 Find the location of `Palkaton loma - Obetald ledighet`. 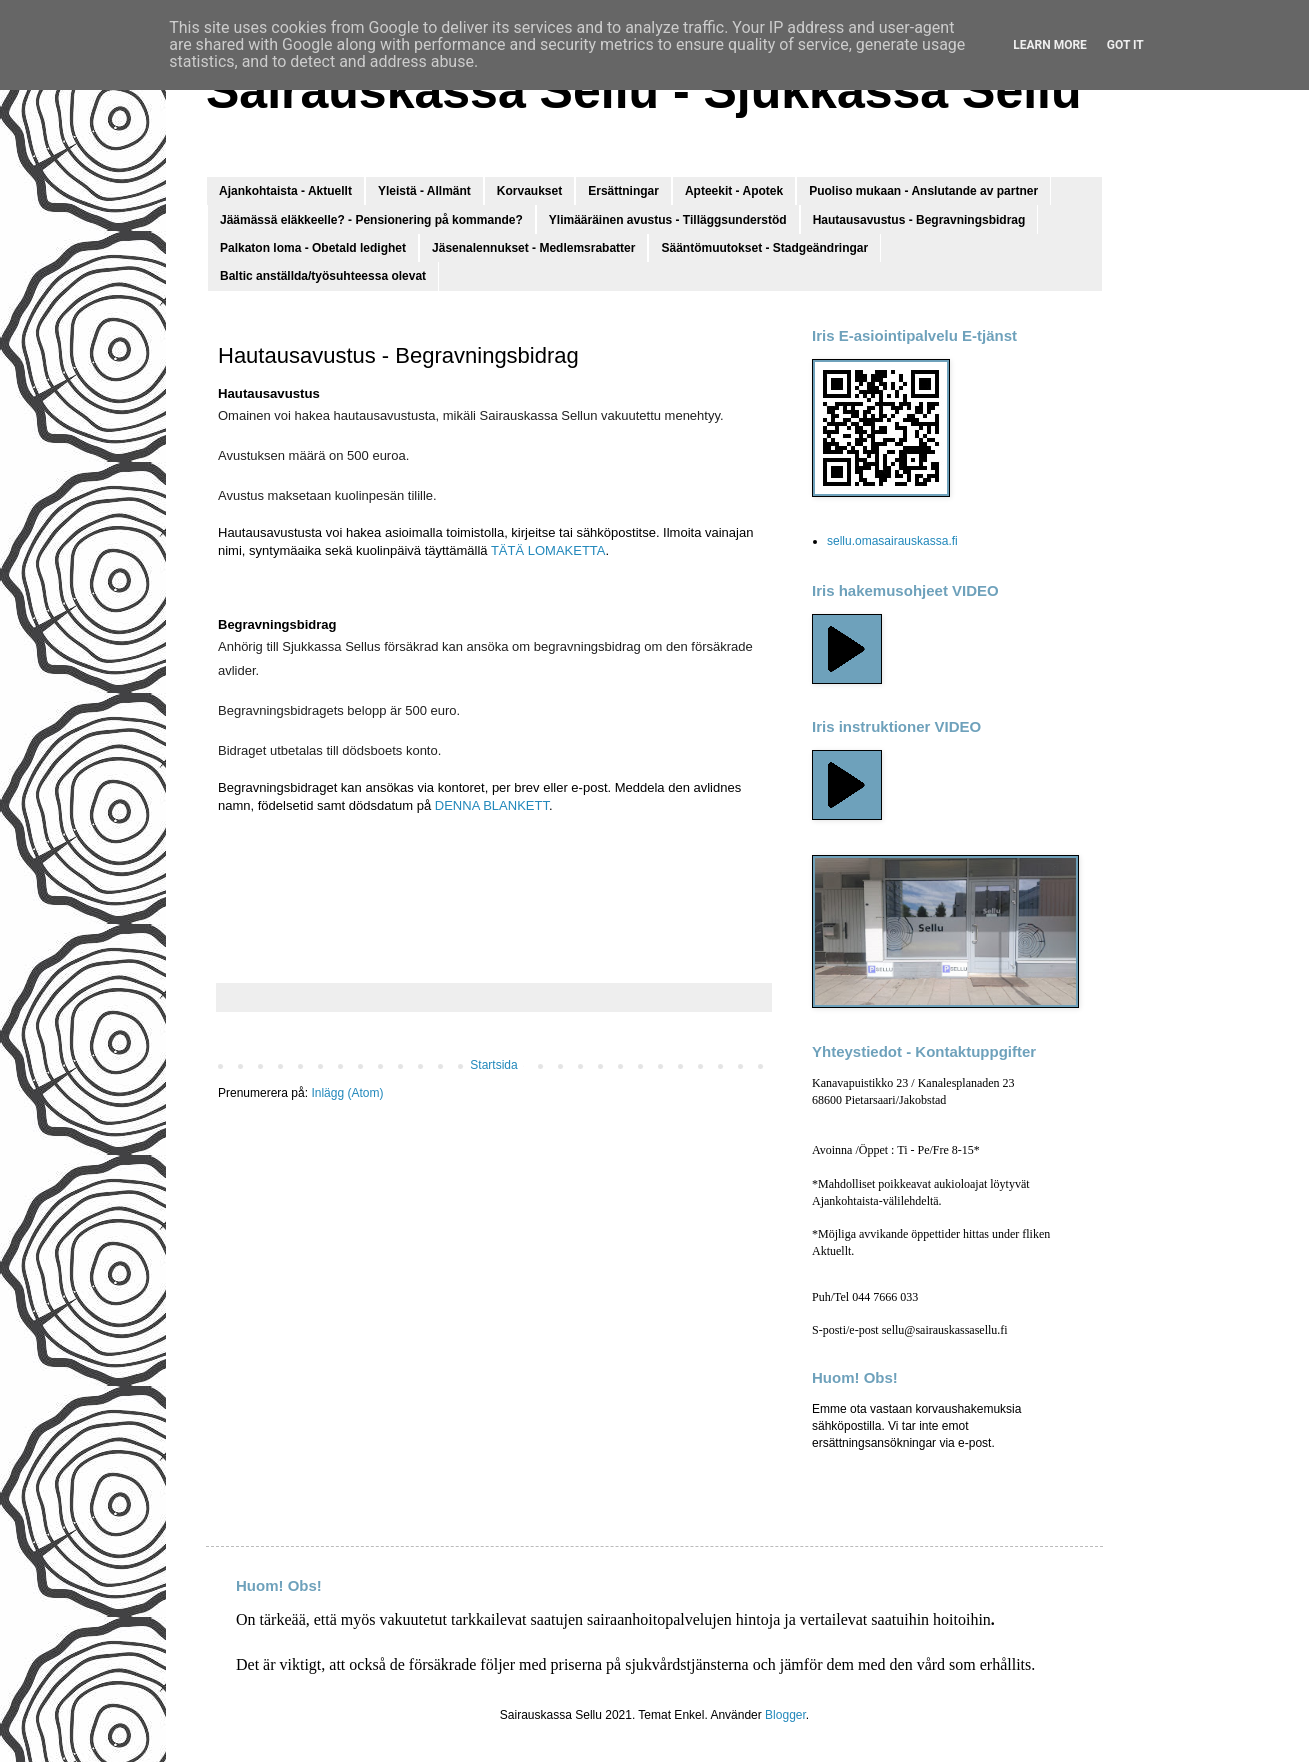

Palkaton loma - Obetald ledighet is located at coordinates (313, 248).